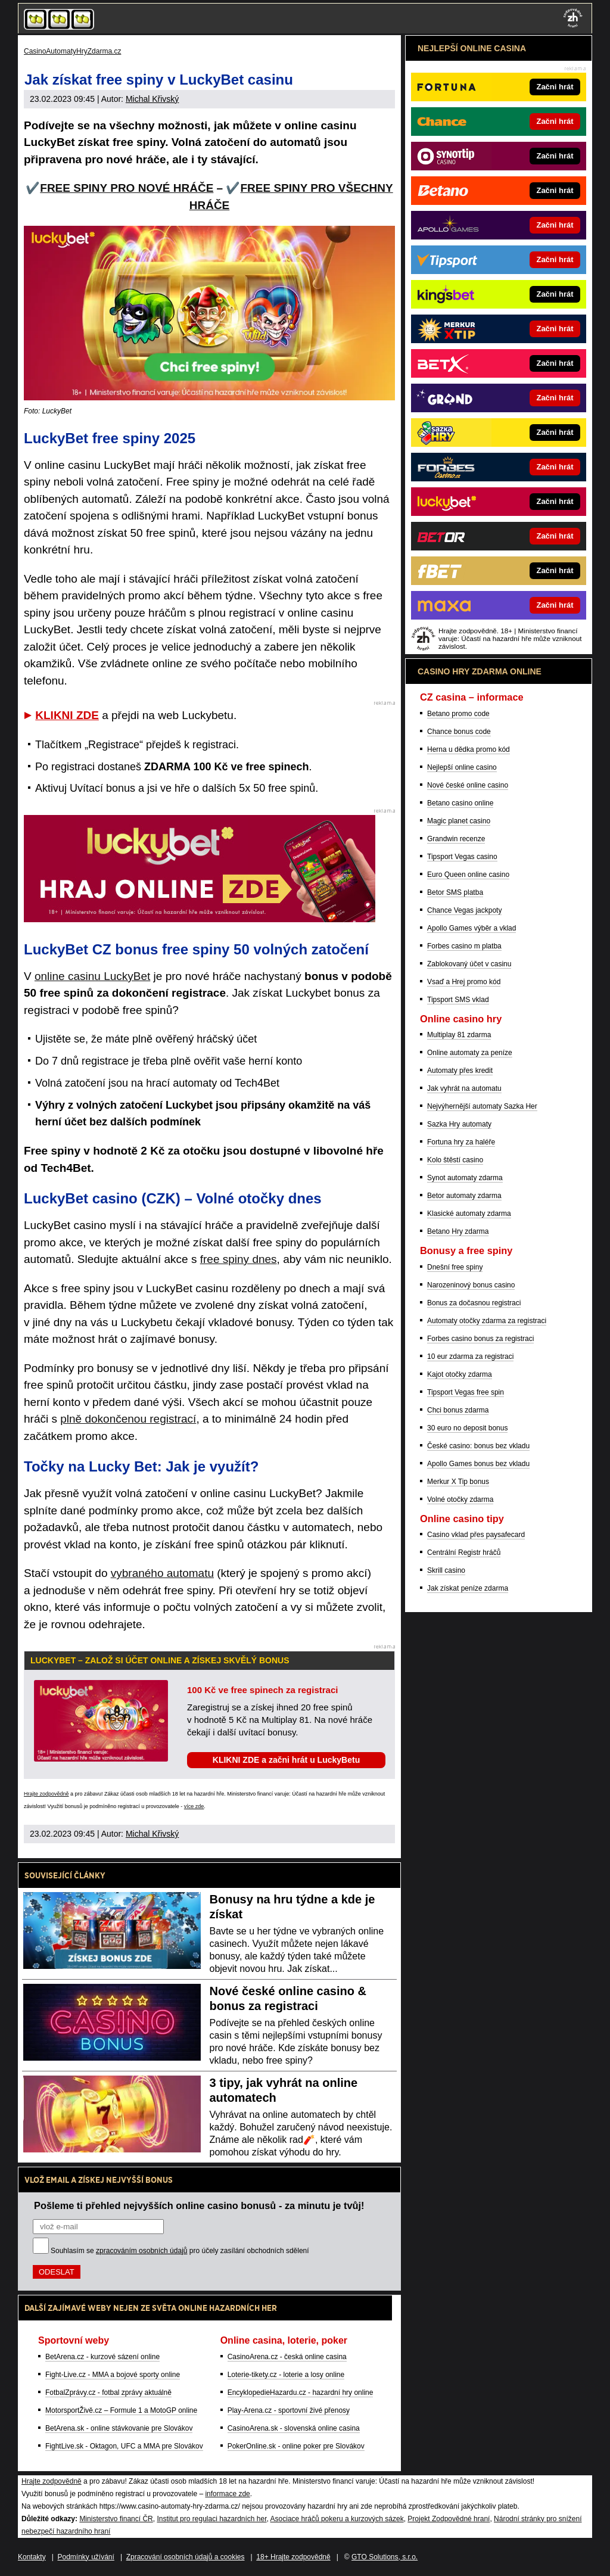  What do you see at coordinates (124, 2446) in the screenshot?
I see `FightLive.sk - Oktagon, UFC a MMA pre Slovákov` at bounding box center [124, 2446].